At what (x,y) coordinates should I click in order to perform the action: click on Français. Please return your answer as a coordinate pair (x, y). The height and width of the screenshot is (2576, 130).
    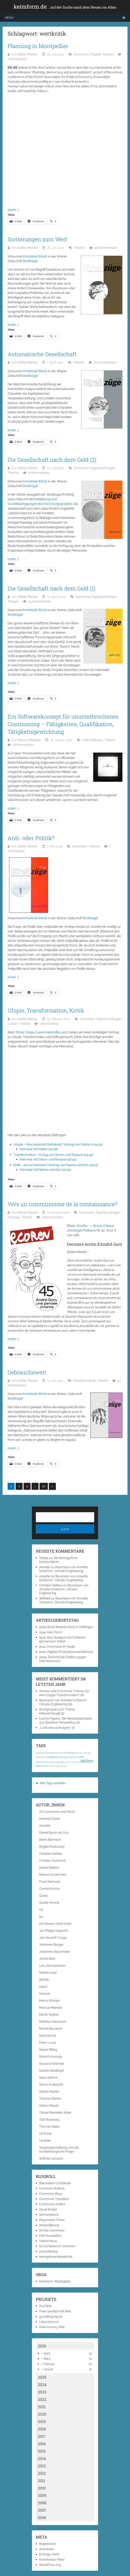
    Looking at the image, I should click on (13, 1217).